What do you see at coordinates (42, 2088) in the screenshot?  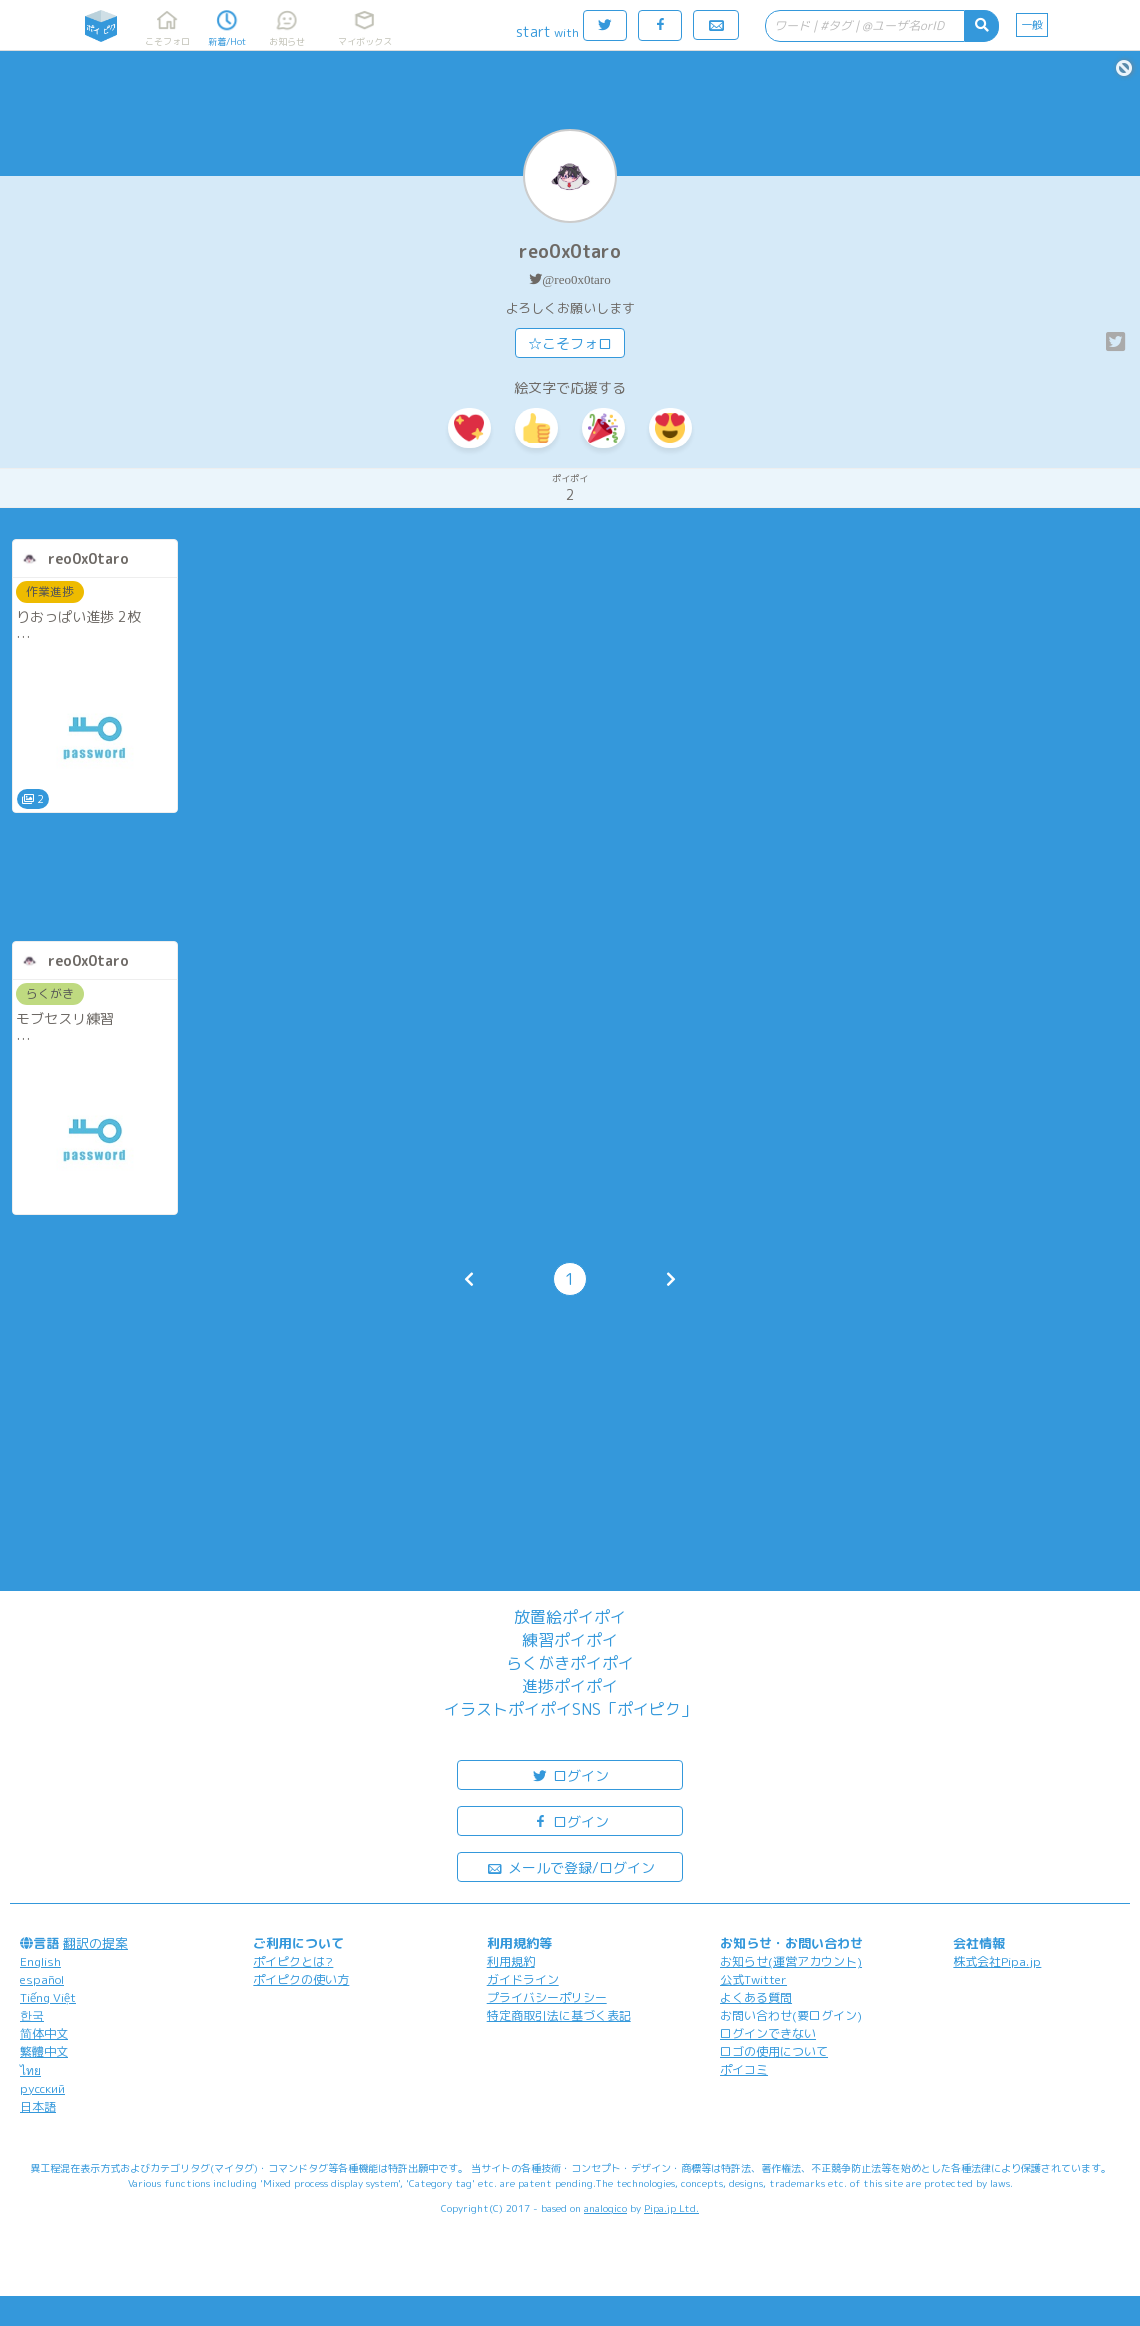 I see `русский` at bounding box center [42, 2088].